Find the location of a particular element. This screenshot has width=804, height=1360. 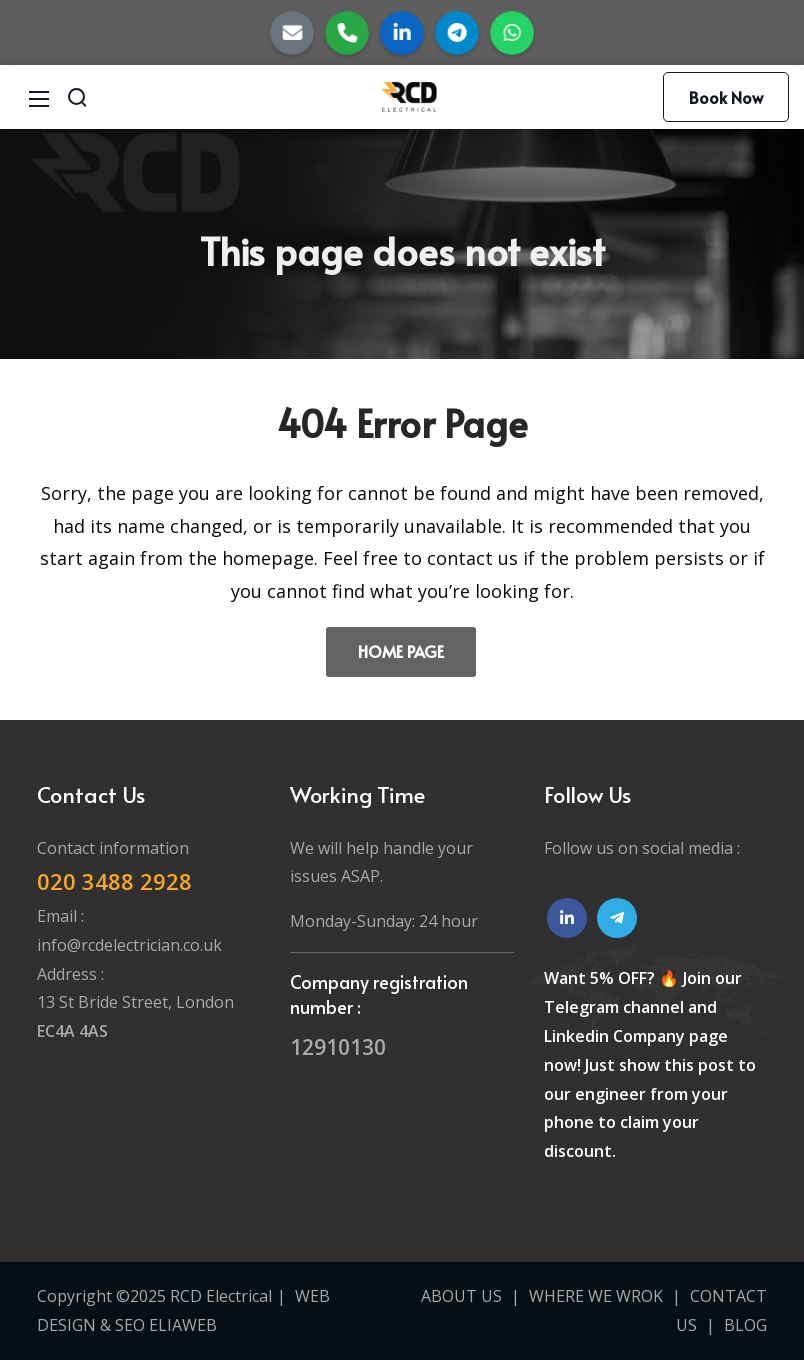

ABOUT US is located at coordinates (461, 1296).